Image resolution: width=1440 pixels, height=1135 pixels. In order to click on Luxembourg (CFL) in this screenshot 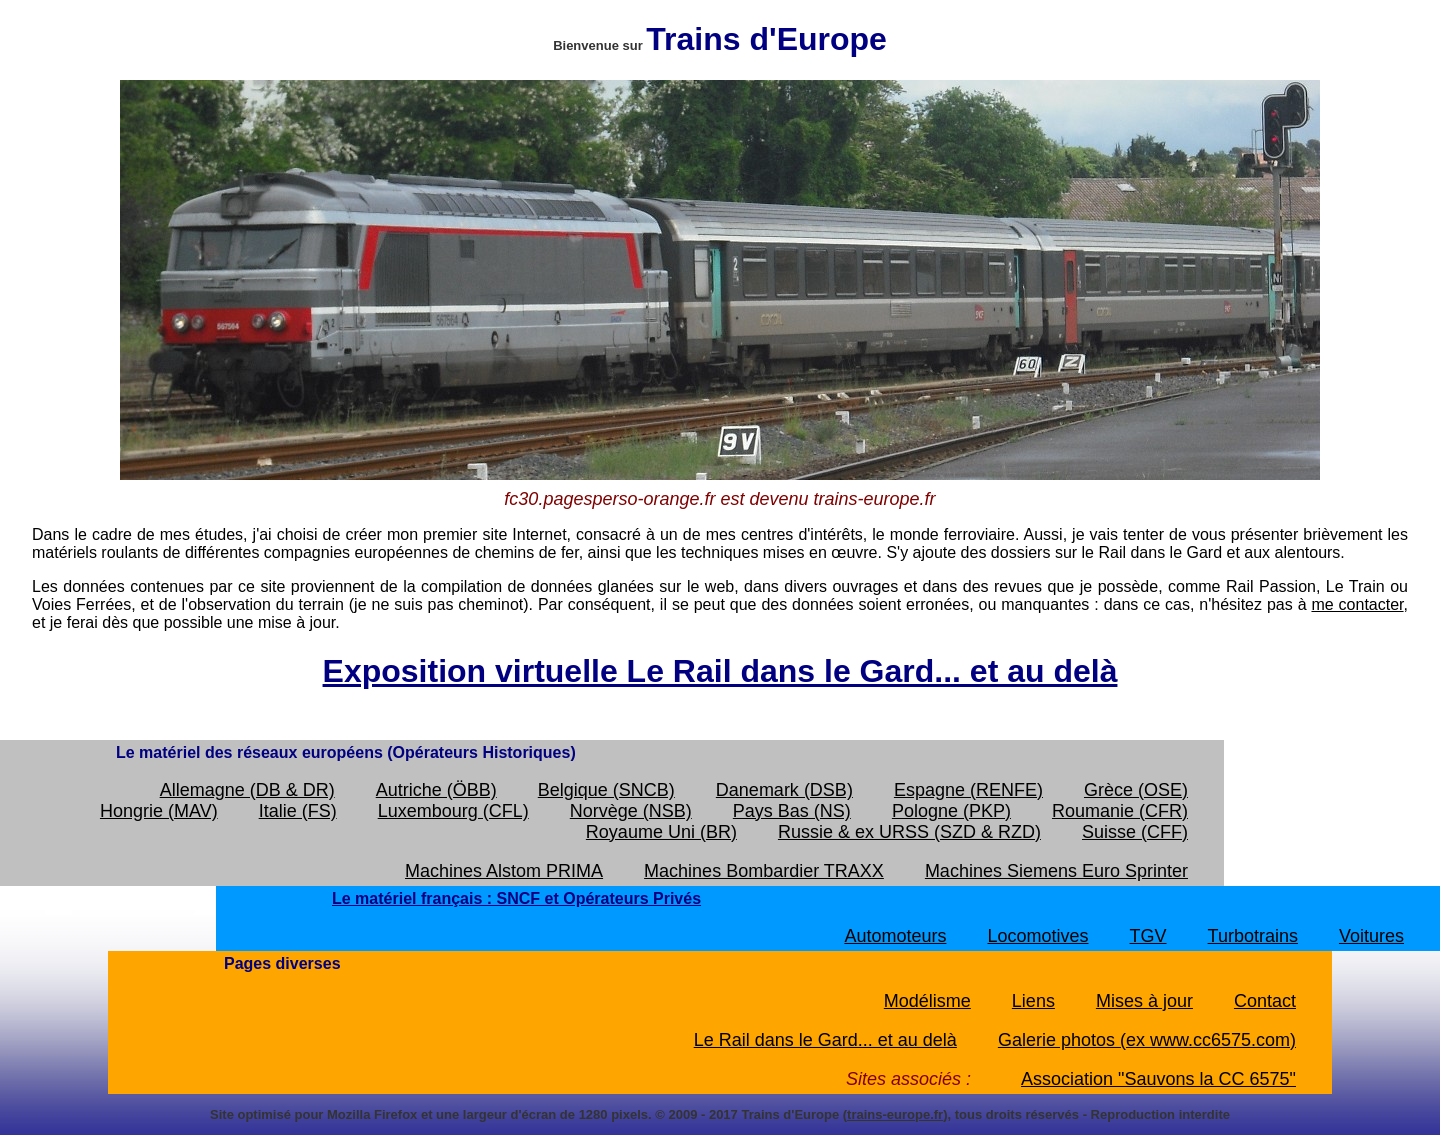, I will do `click(453, 811)`.